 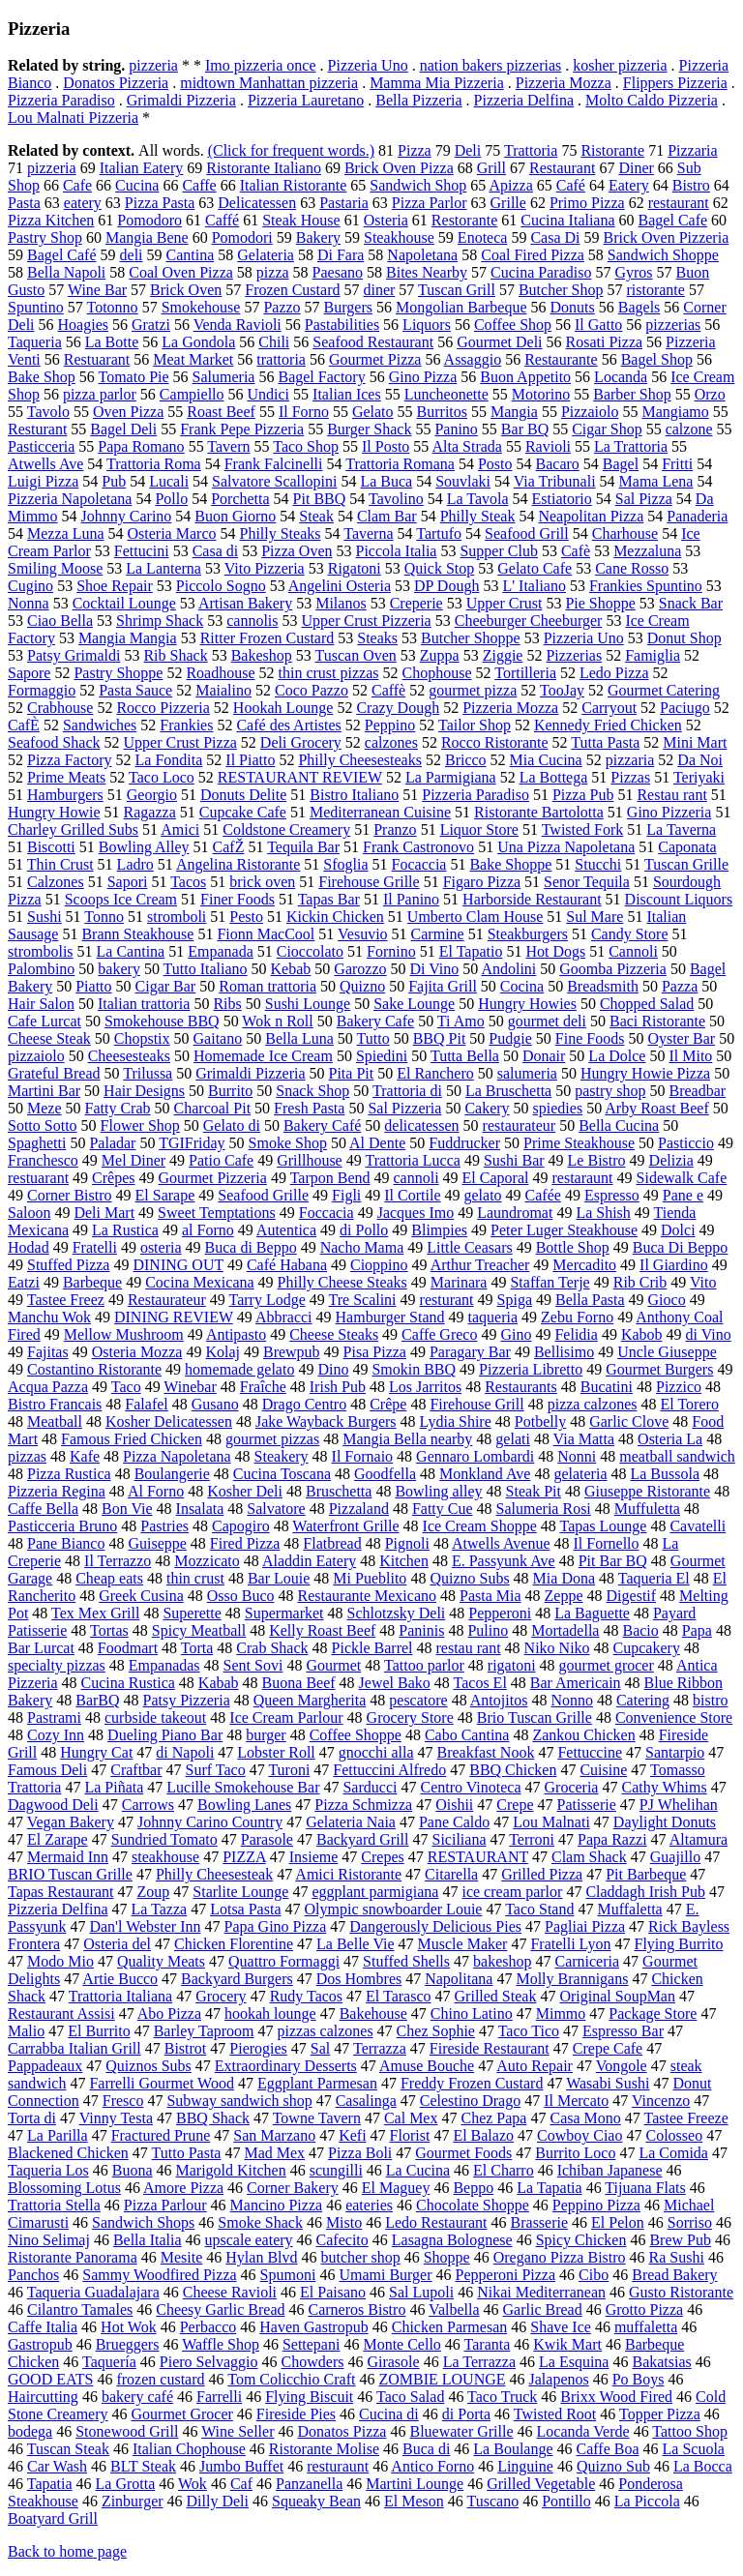 I want to click on Luigi Pizza, so click(x=43, y=481).